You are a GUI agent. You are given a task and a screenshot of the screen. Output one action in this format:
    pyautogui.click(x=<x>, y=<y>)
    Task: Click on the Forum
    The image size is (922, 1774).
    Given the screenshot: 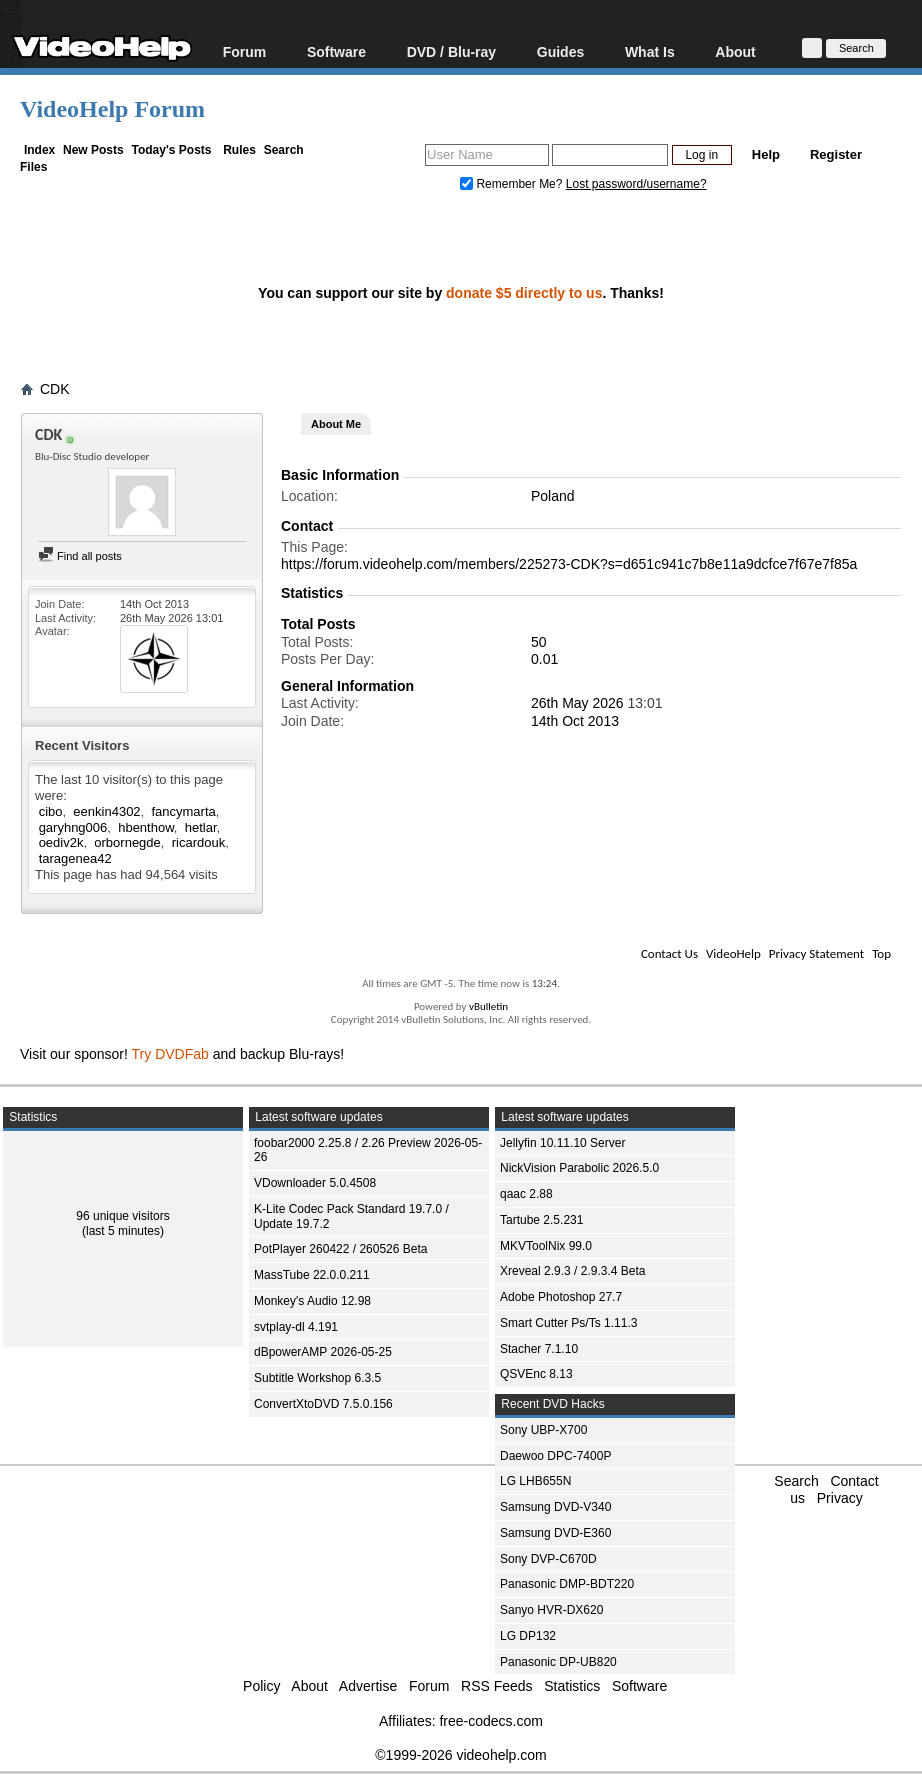 What is the action you would take?
    pyautogui.click(x=245, y=51)
    